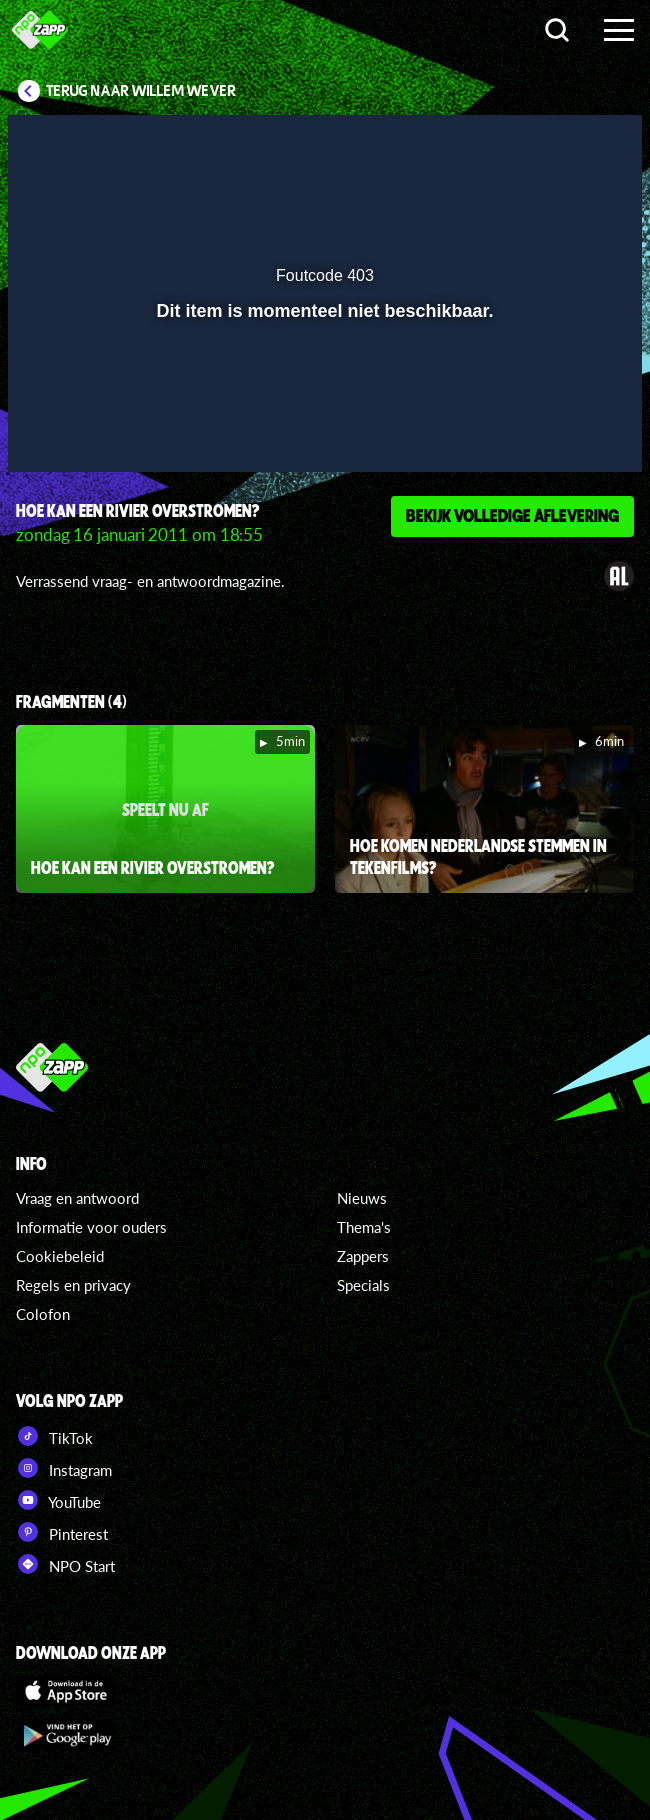 This screenshot has height=1820, width=650. Describe the element at coordinates (62, 1532) in the screenshot. I see `Pinterest` at that location.